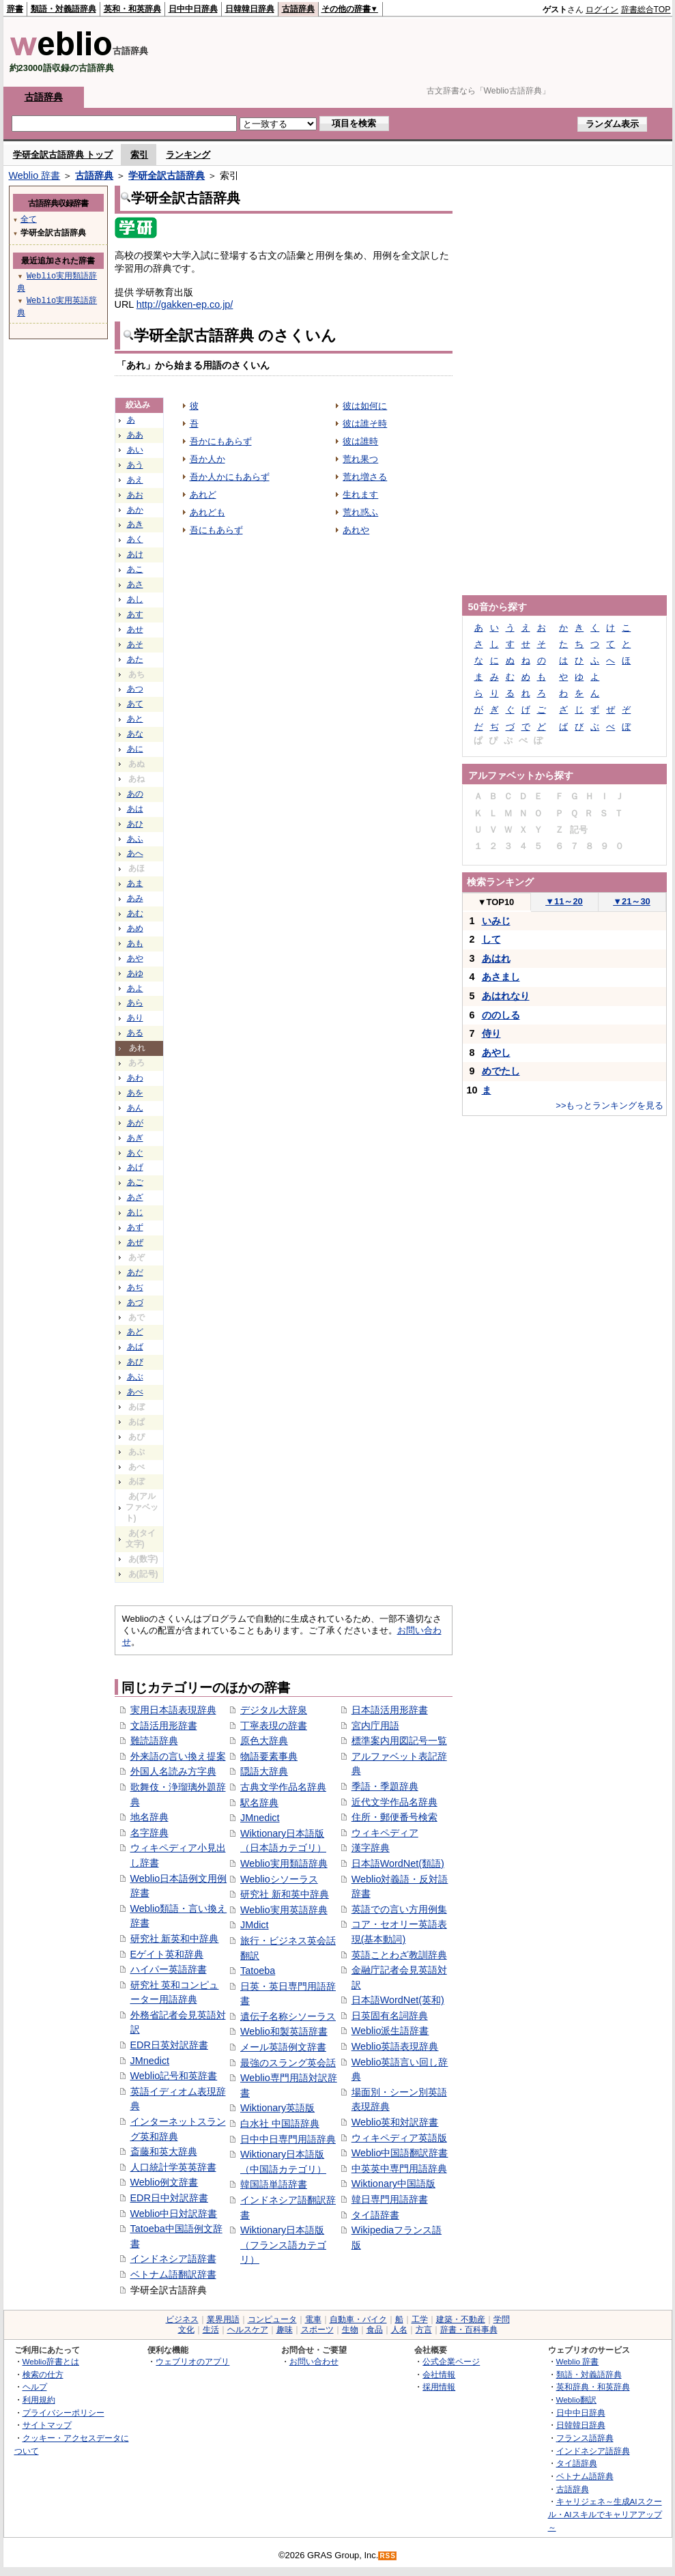  What do you see at coordinates (501, 2319) in the screenshot?
I see `学問` at bounding box center [501, 2319].